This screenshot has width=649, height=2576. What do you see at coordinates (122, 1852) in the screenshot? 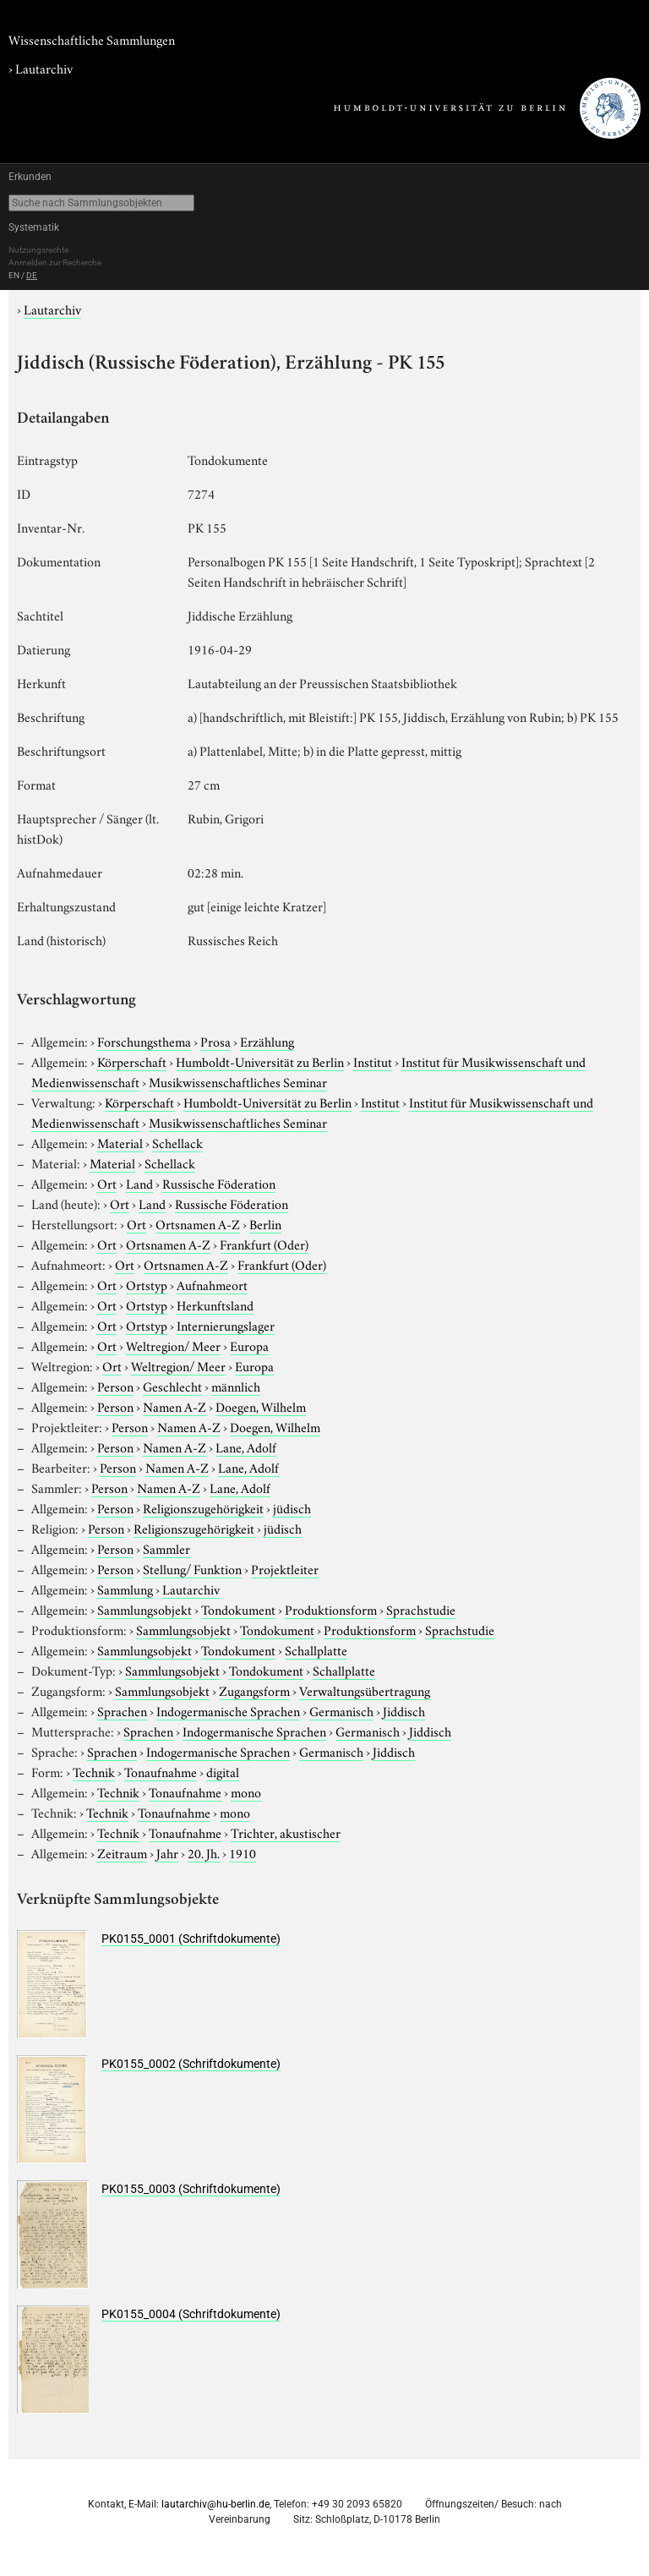
I see `Zeitraum` at bounding box center [122, 1852].